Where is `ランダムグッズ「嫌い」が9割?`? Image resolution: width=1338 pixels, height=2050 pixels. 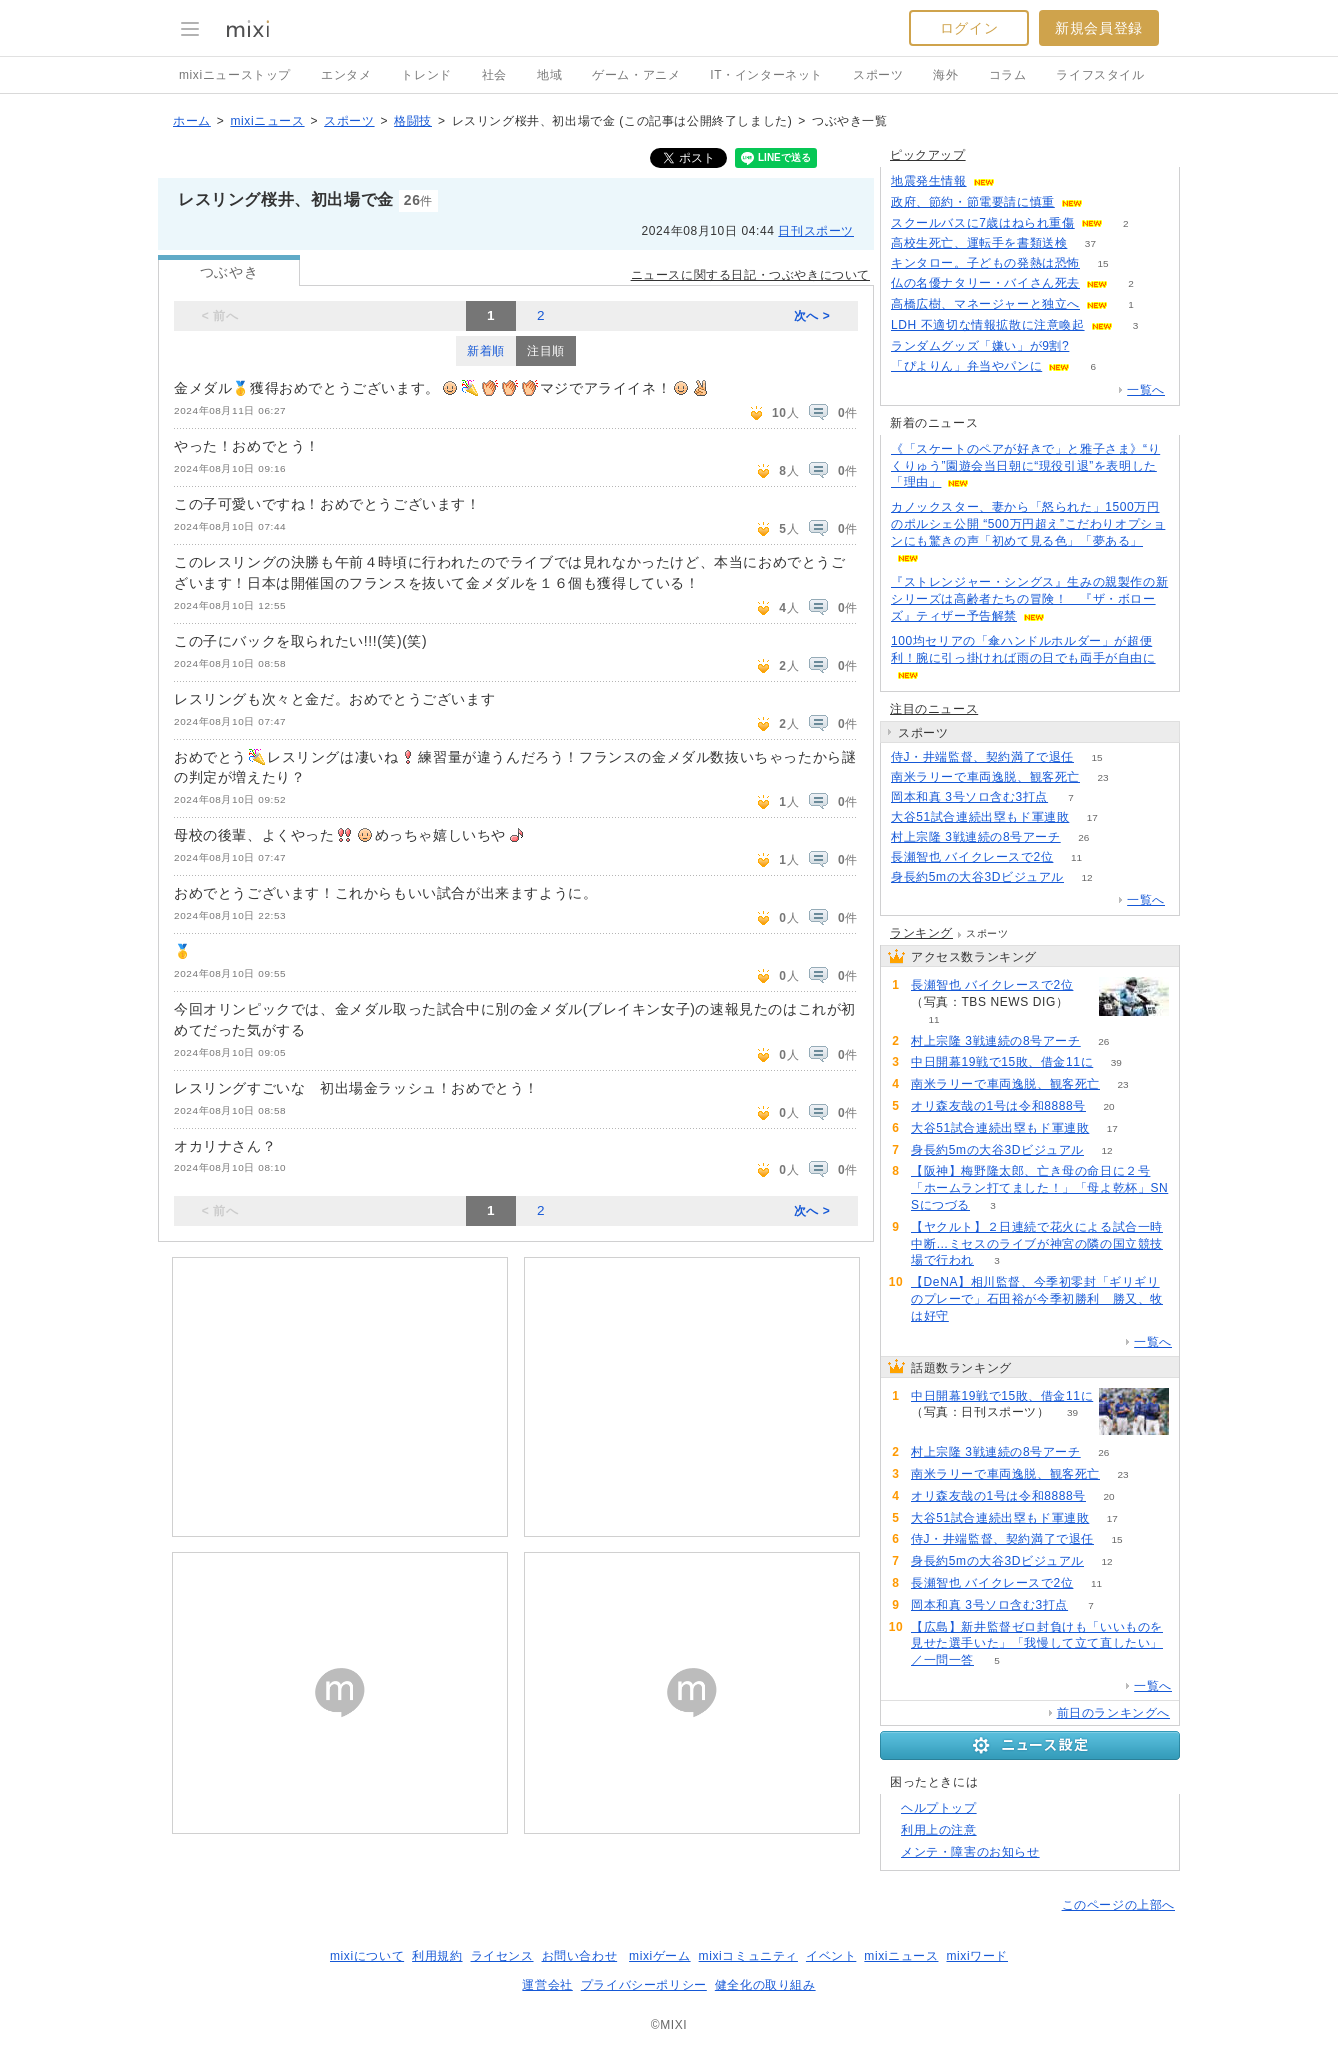
ランダムグッズ「嫌い」が9割? is located at coordinates (980, 346).